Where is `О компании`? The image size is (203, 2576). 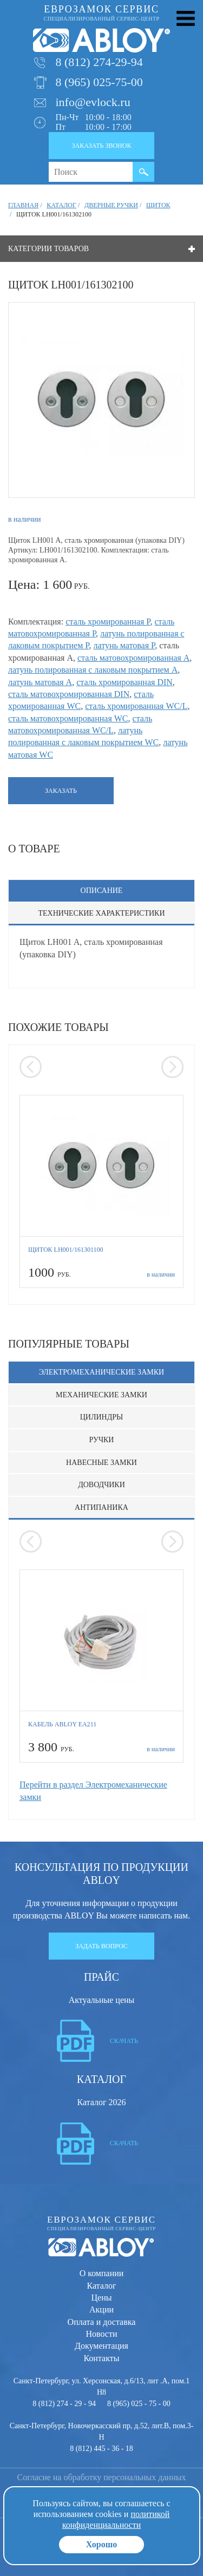
О компании is located at coordinates (102, 2273).